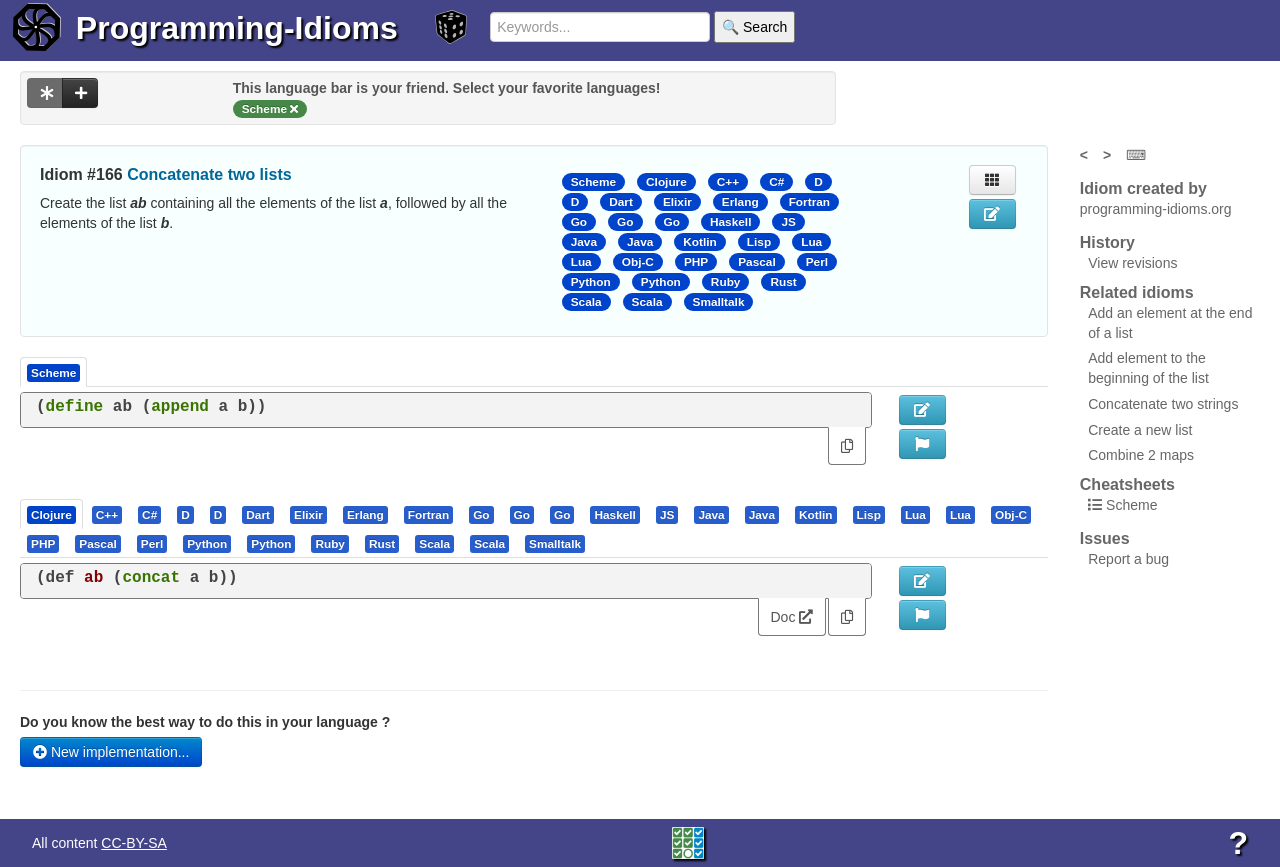  Describe the element at coordinates (1107, 242) in the screenshot. I see `History` at that location.